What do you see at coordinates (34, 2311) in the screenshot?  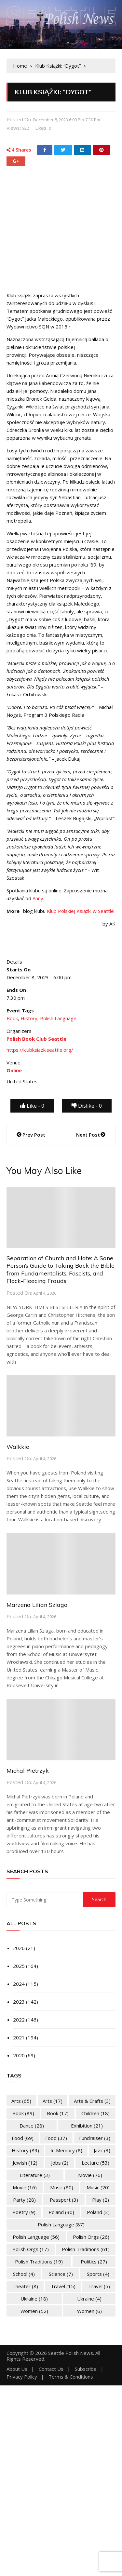 I see `Women [Women (52 items)]` at bounding box center [34, 2311].